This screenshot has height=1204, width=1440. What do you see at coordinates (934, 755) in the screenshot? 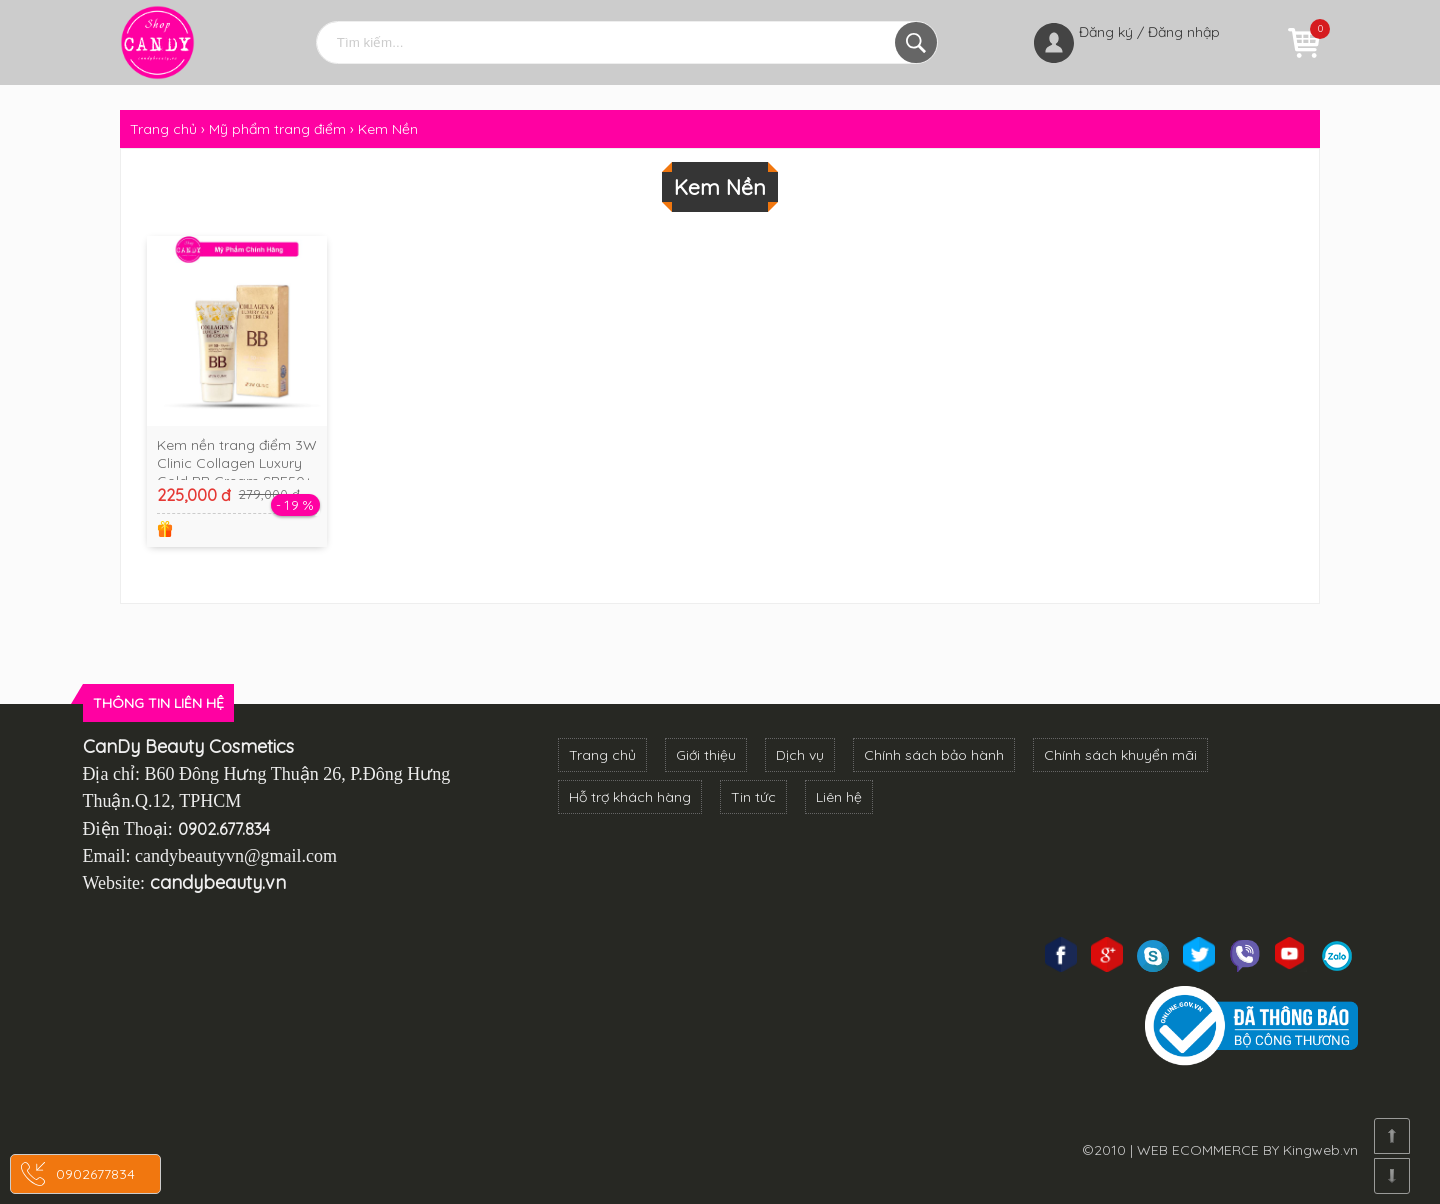
I see `Chính sách bảo hành` at bounding box center [934, 755].